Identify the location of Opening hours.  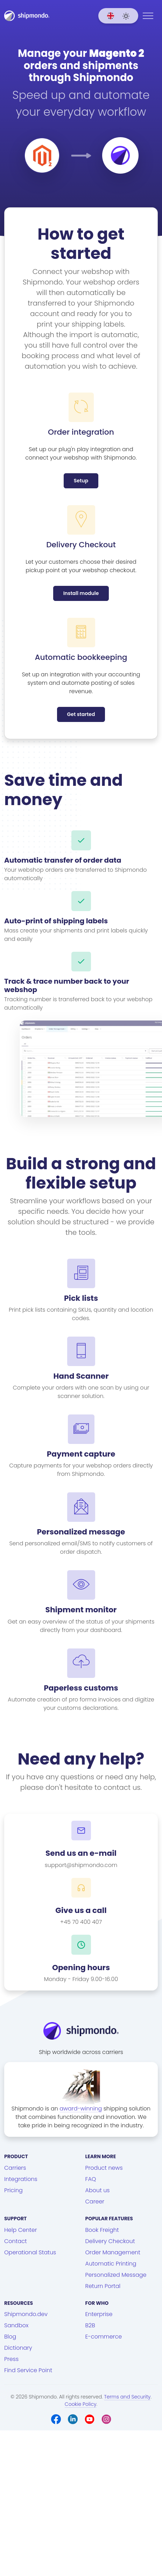
(81, 1967).